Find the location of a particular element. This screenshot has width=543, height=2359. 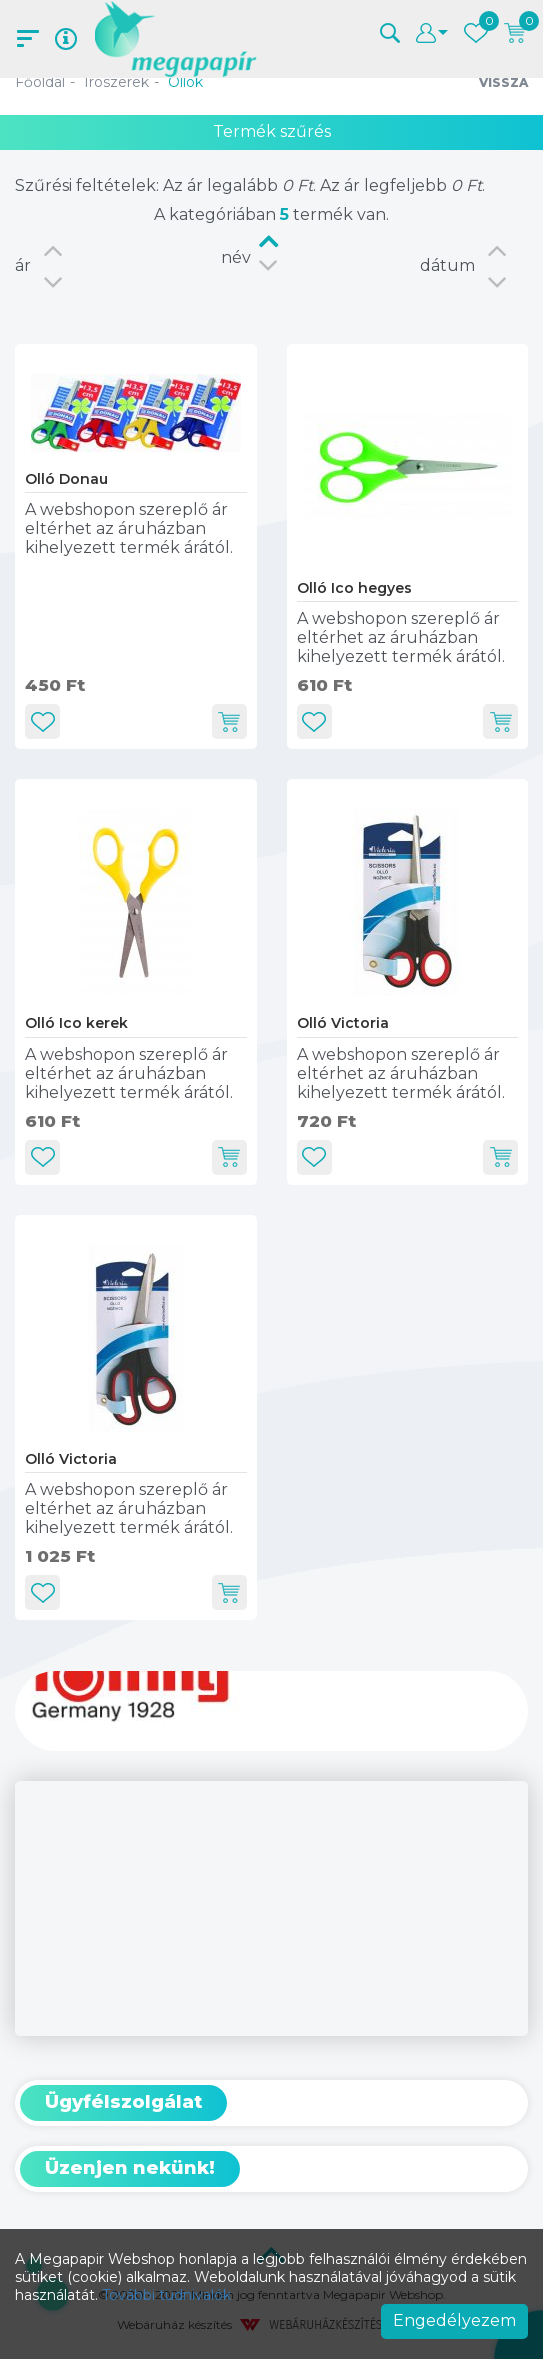

További tudnivalók is located at coordinates (166, 2295).